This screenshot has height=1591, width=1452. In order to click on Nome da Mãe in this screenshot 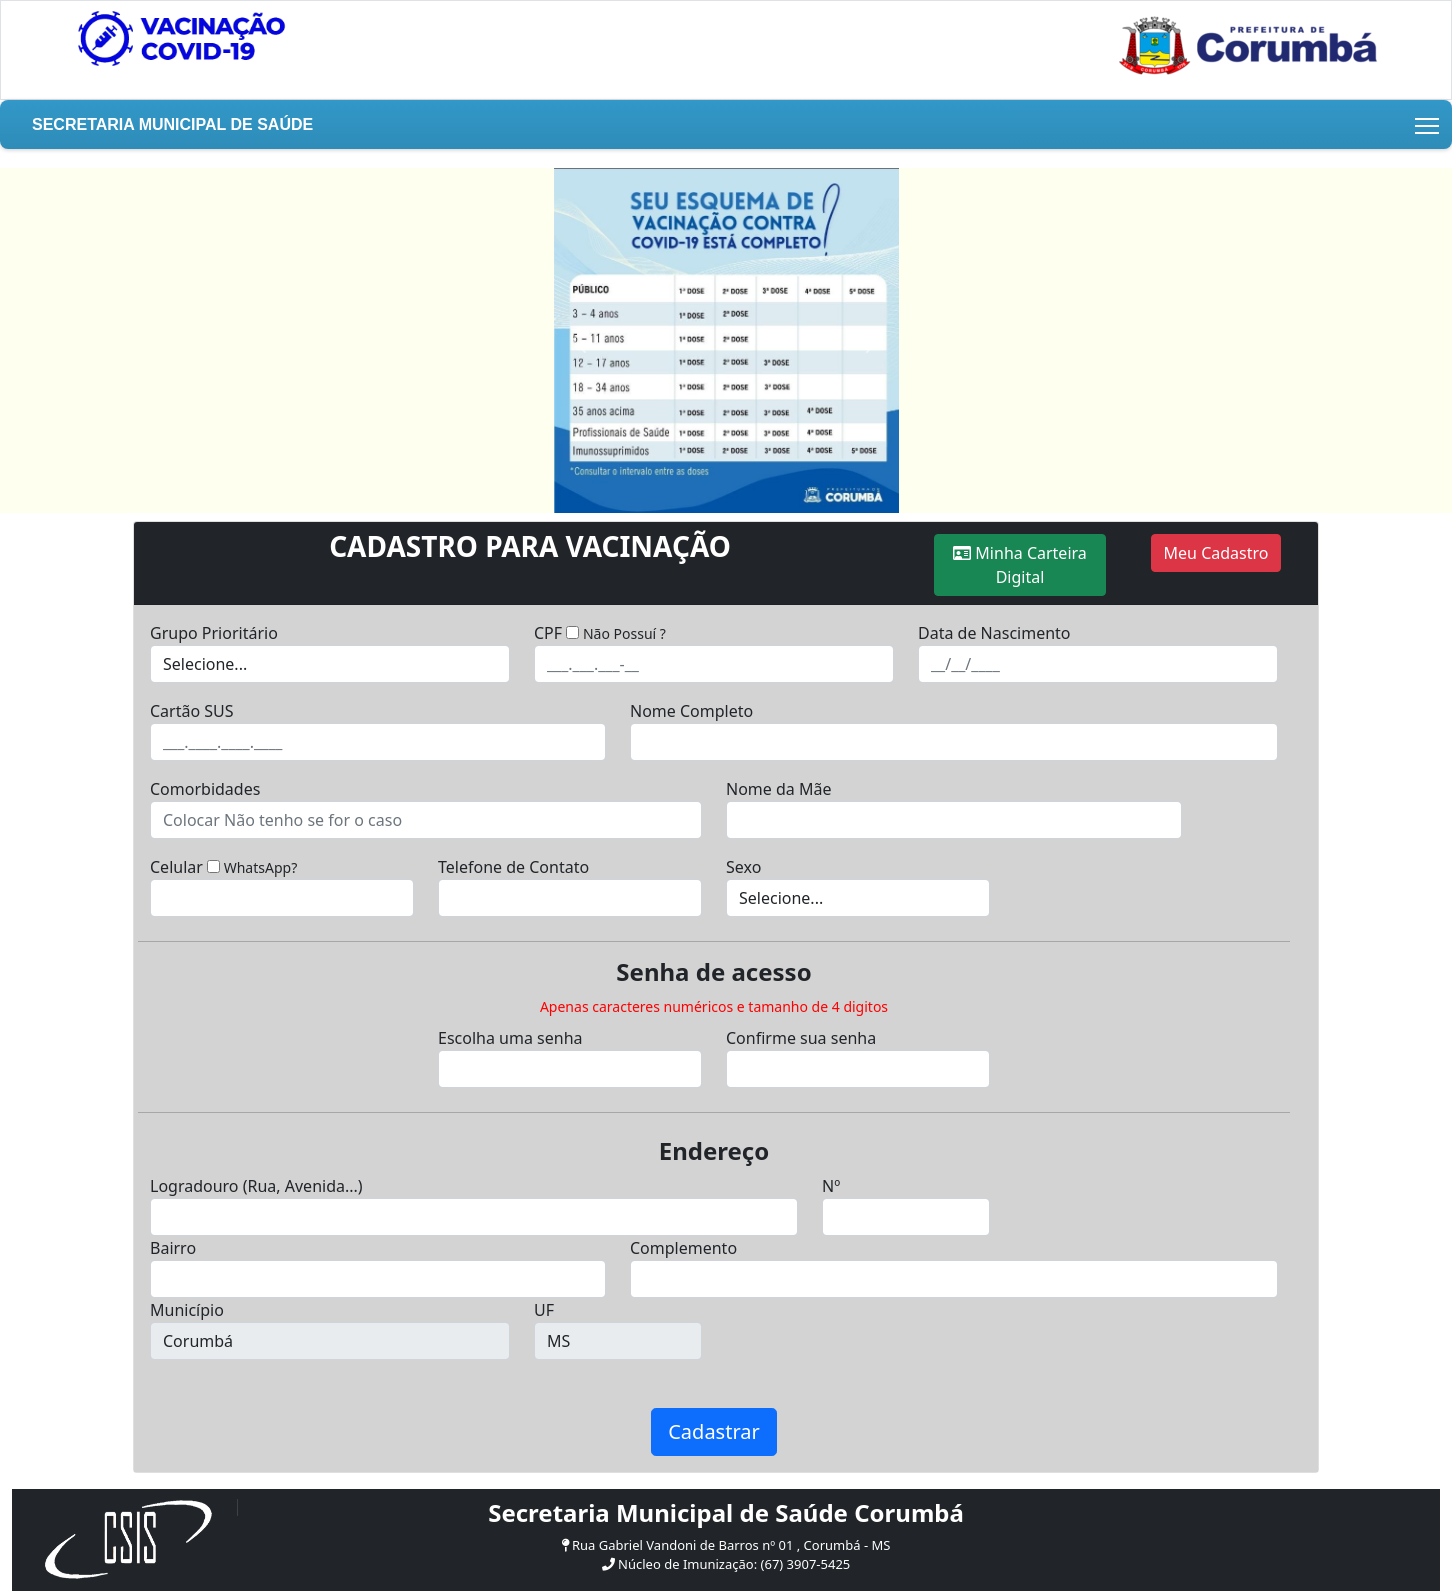, I will do `click(778, 789)`.